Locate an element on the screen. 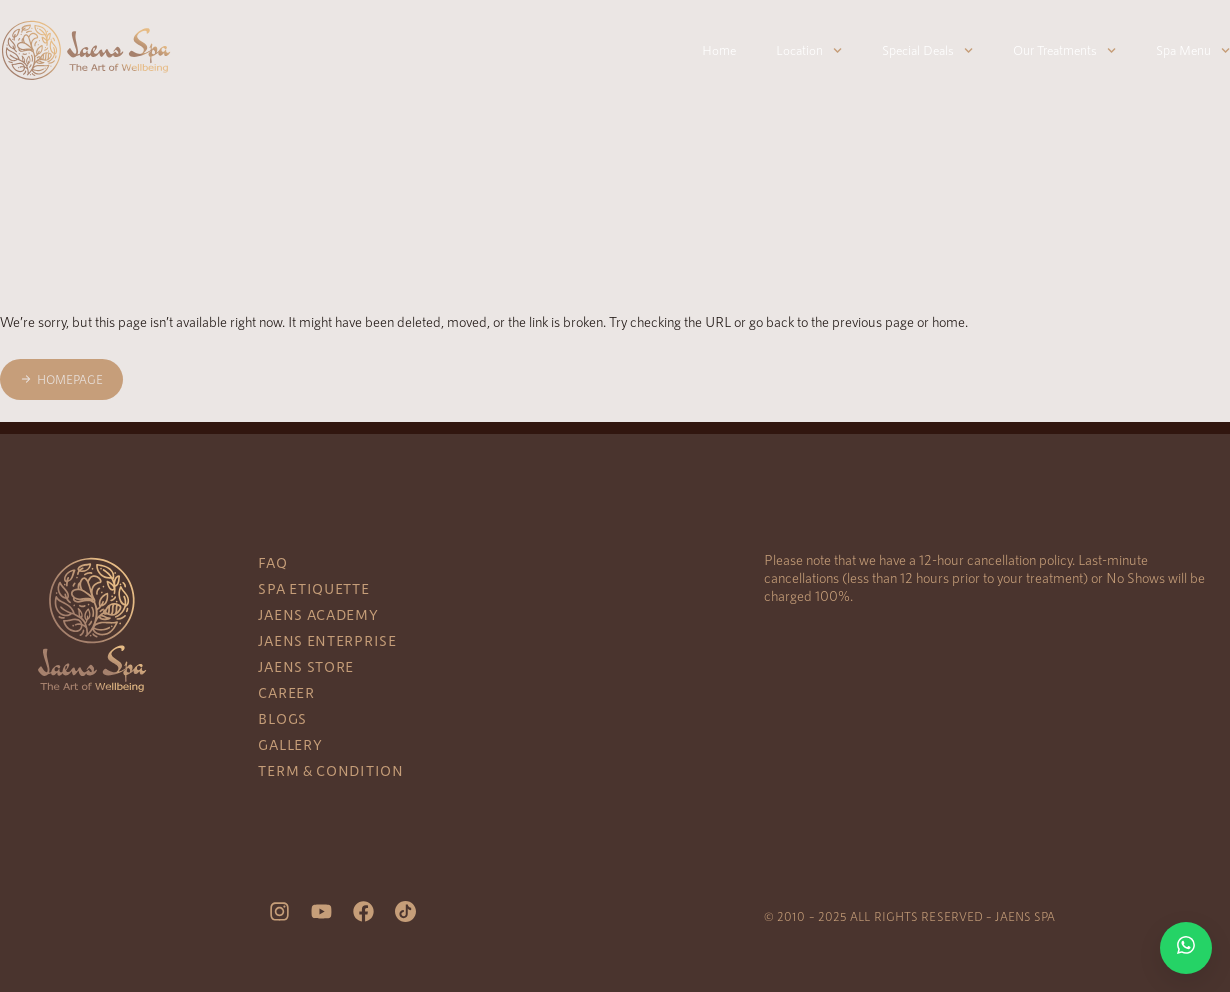 The height and width of the screenshot is (992, 1230). Location is located at coordinates (809, 50).